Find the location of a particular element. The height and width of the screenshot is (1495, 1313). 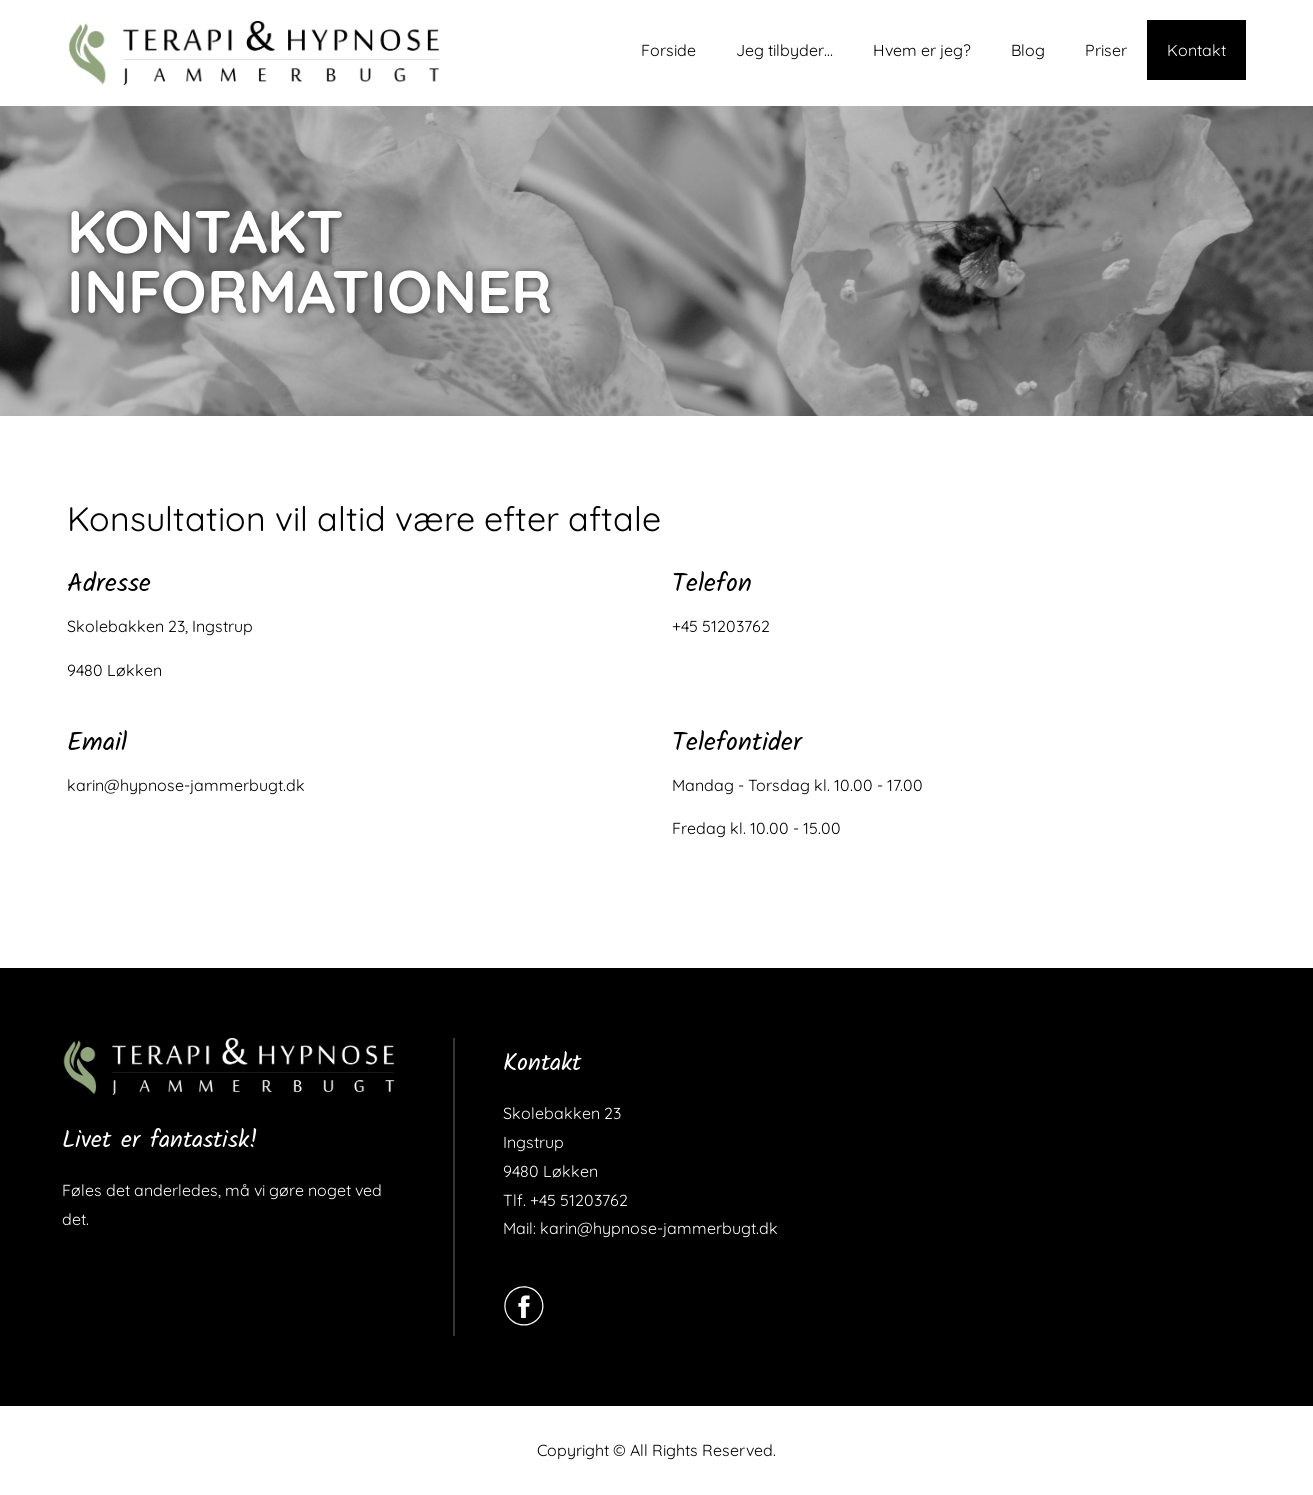

Kontakt is located at coordinates (1196, 50).